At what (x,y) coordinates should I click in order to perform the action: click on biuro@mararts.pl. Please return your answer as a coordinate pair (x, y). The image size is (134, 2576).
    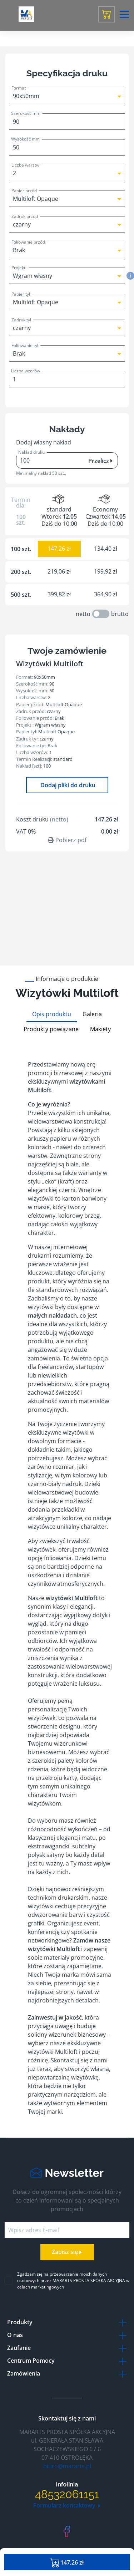
    Looking at the image, I should click on (67, 2466).